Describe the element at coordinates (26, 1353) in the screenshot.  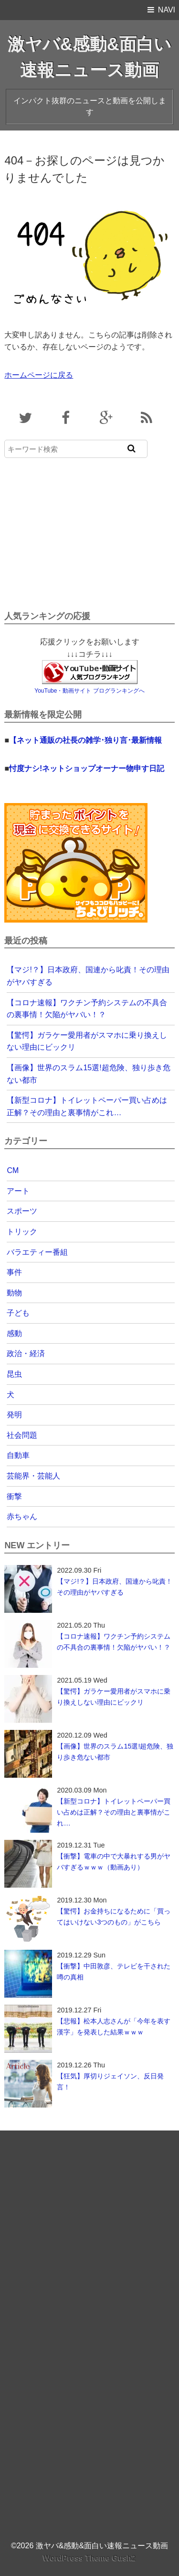
I see `政治・経済` at that location.